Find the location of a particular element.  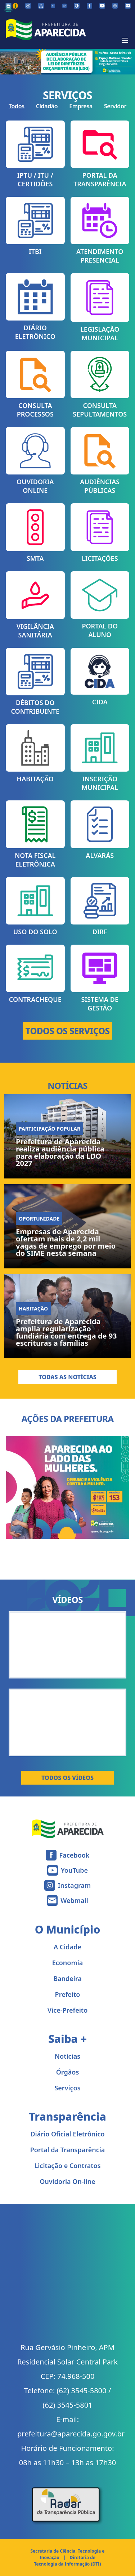

TODOS OS SERVIÇOS is located at coordinates (68, 1031).